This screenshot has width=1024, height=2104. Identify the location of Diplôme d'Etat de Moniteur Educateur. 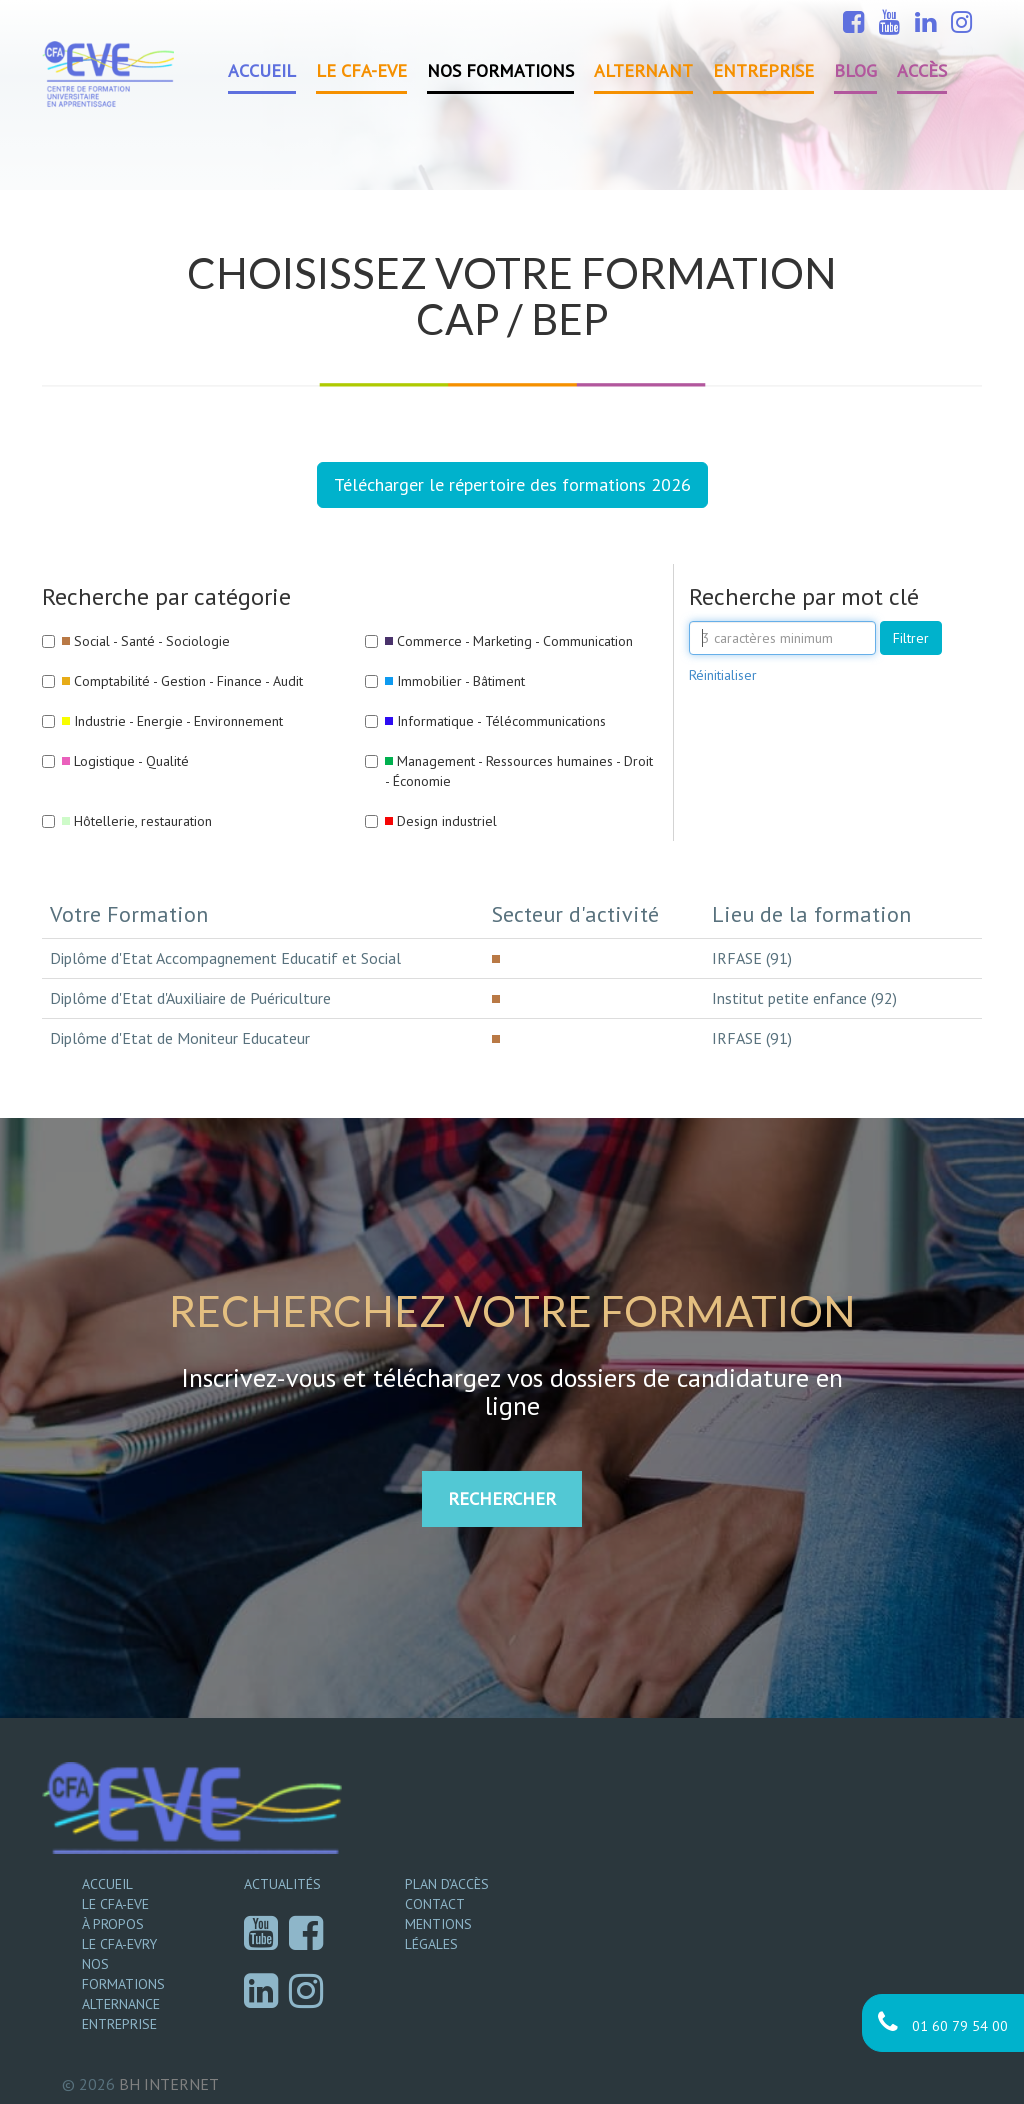
(180, 1038).